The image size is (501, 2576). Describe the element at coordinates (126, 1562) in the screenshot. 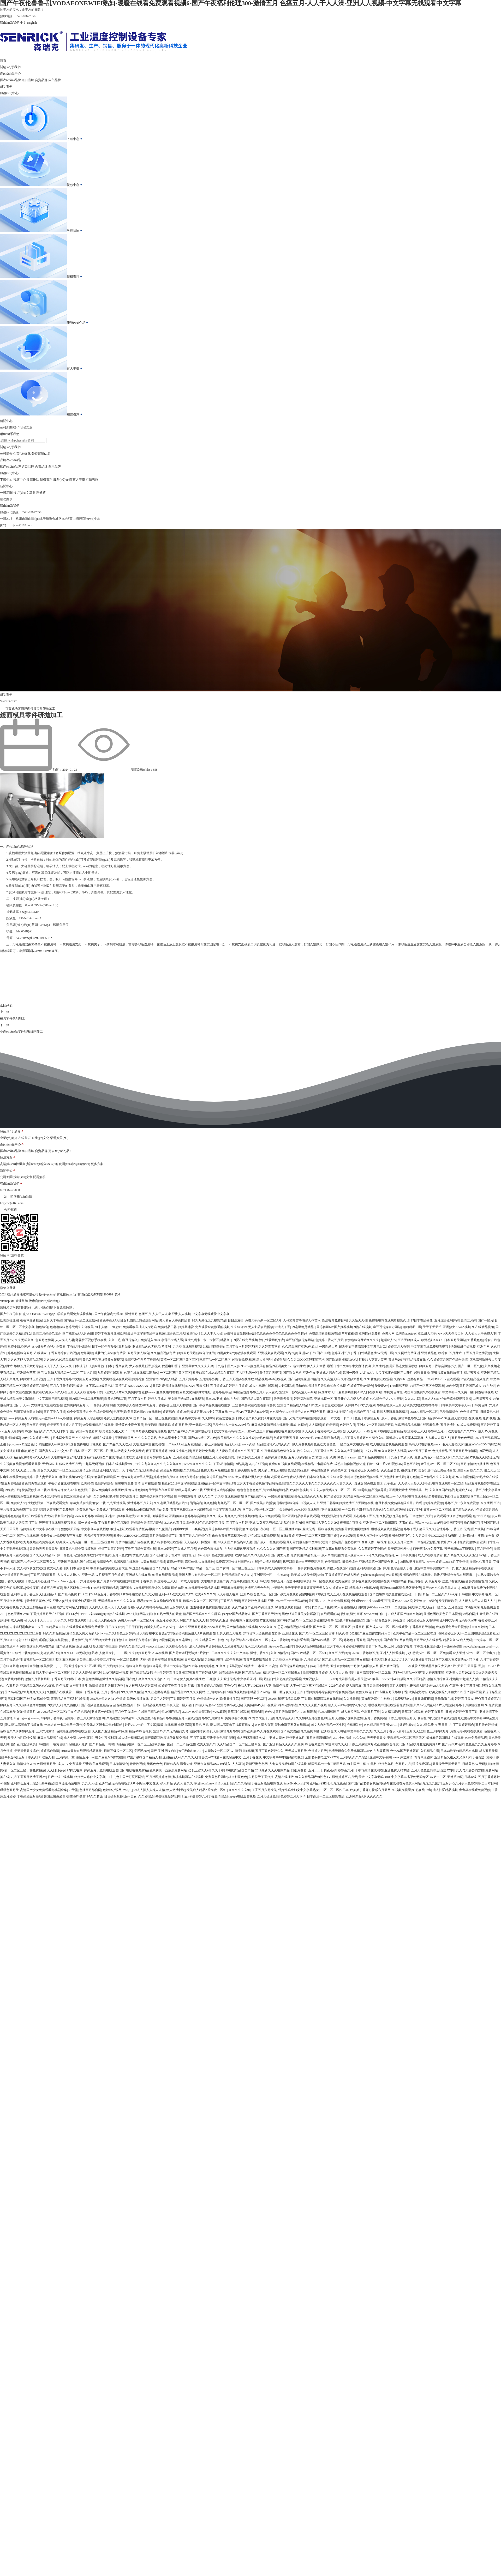

I see `岛国风情在线观看` at that location.